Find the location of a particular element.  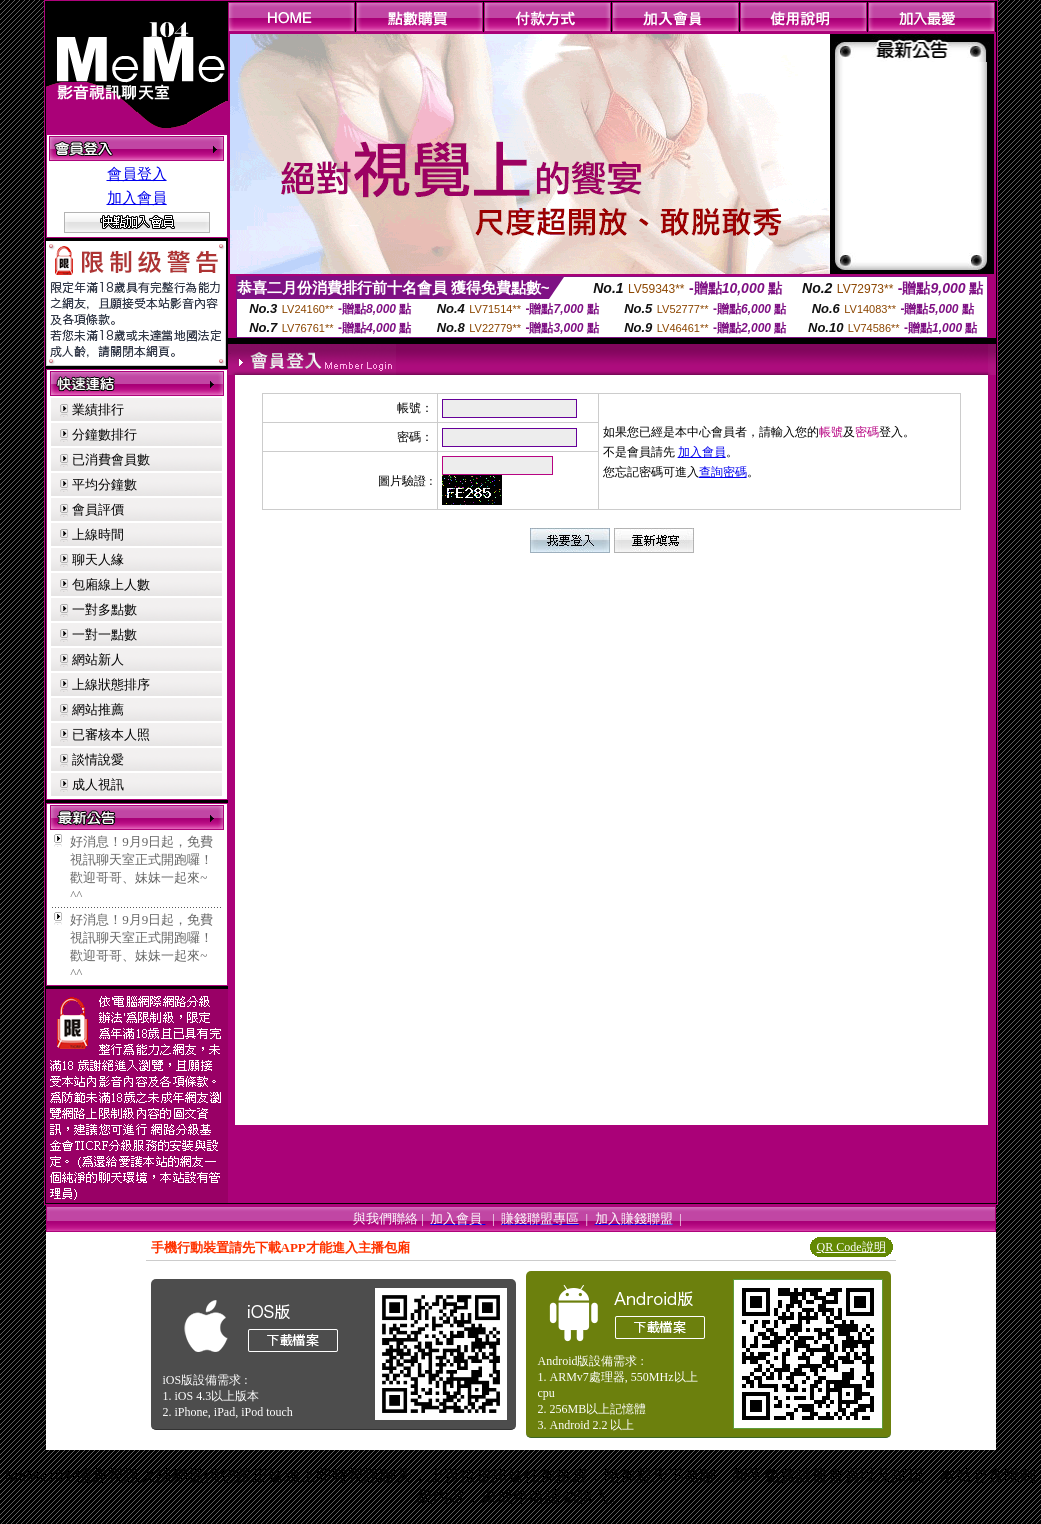

已審核本人照 is located at coordinates (111, 734).